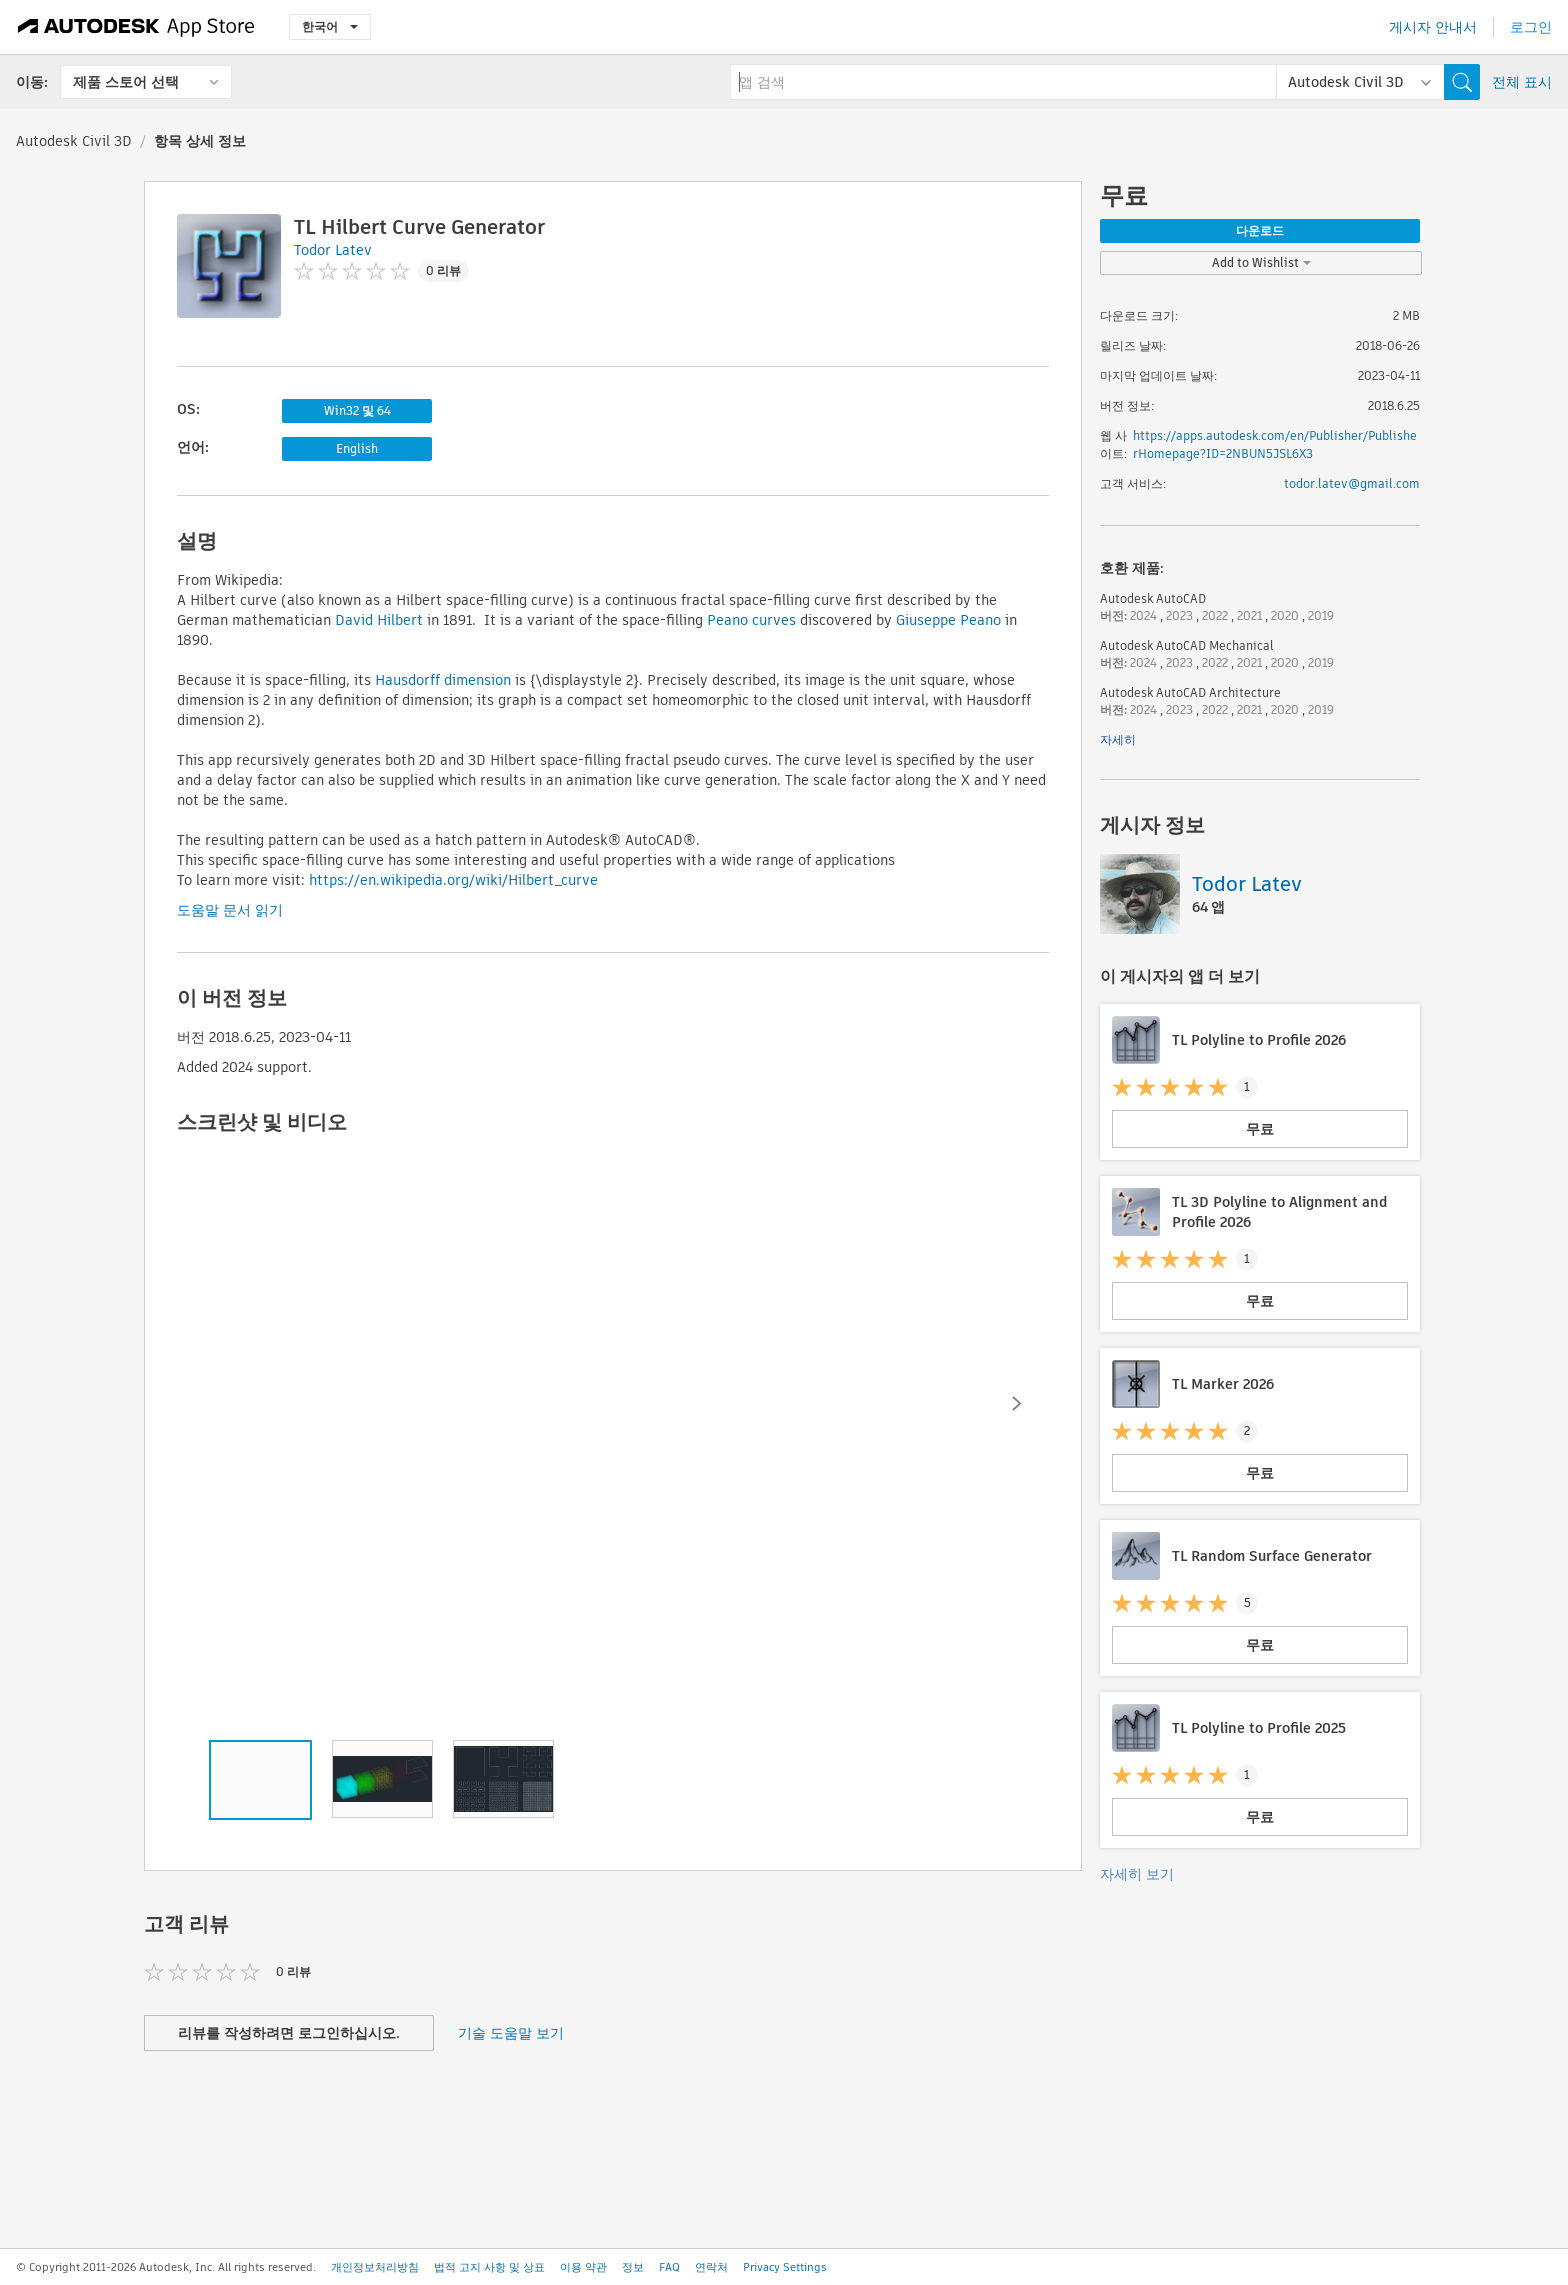 The height and width of the screenshot is (2285, 1568). Describe the element at coordinates (751, 620) in the screenshot. I see `Peano curves` at that location.